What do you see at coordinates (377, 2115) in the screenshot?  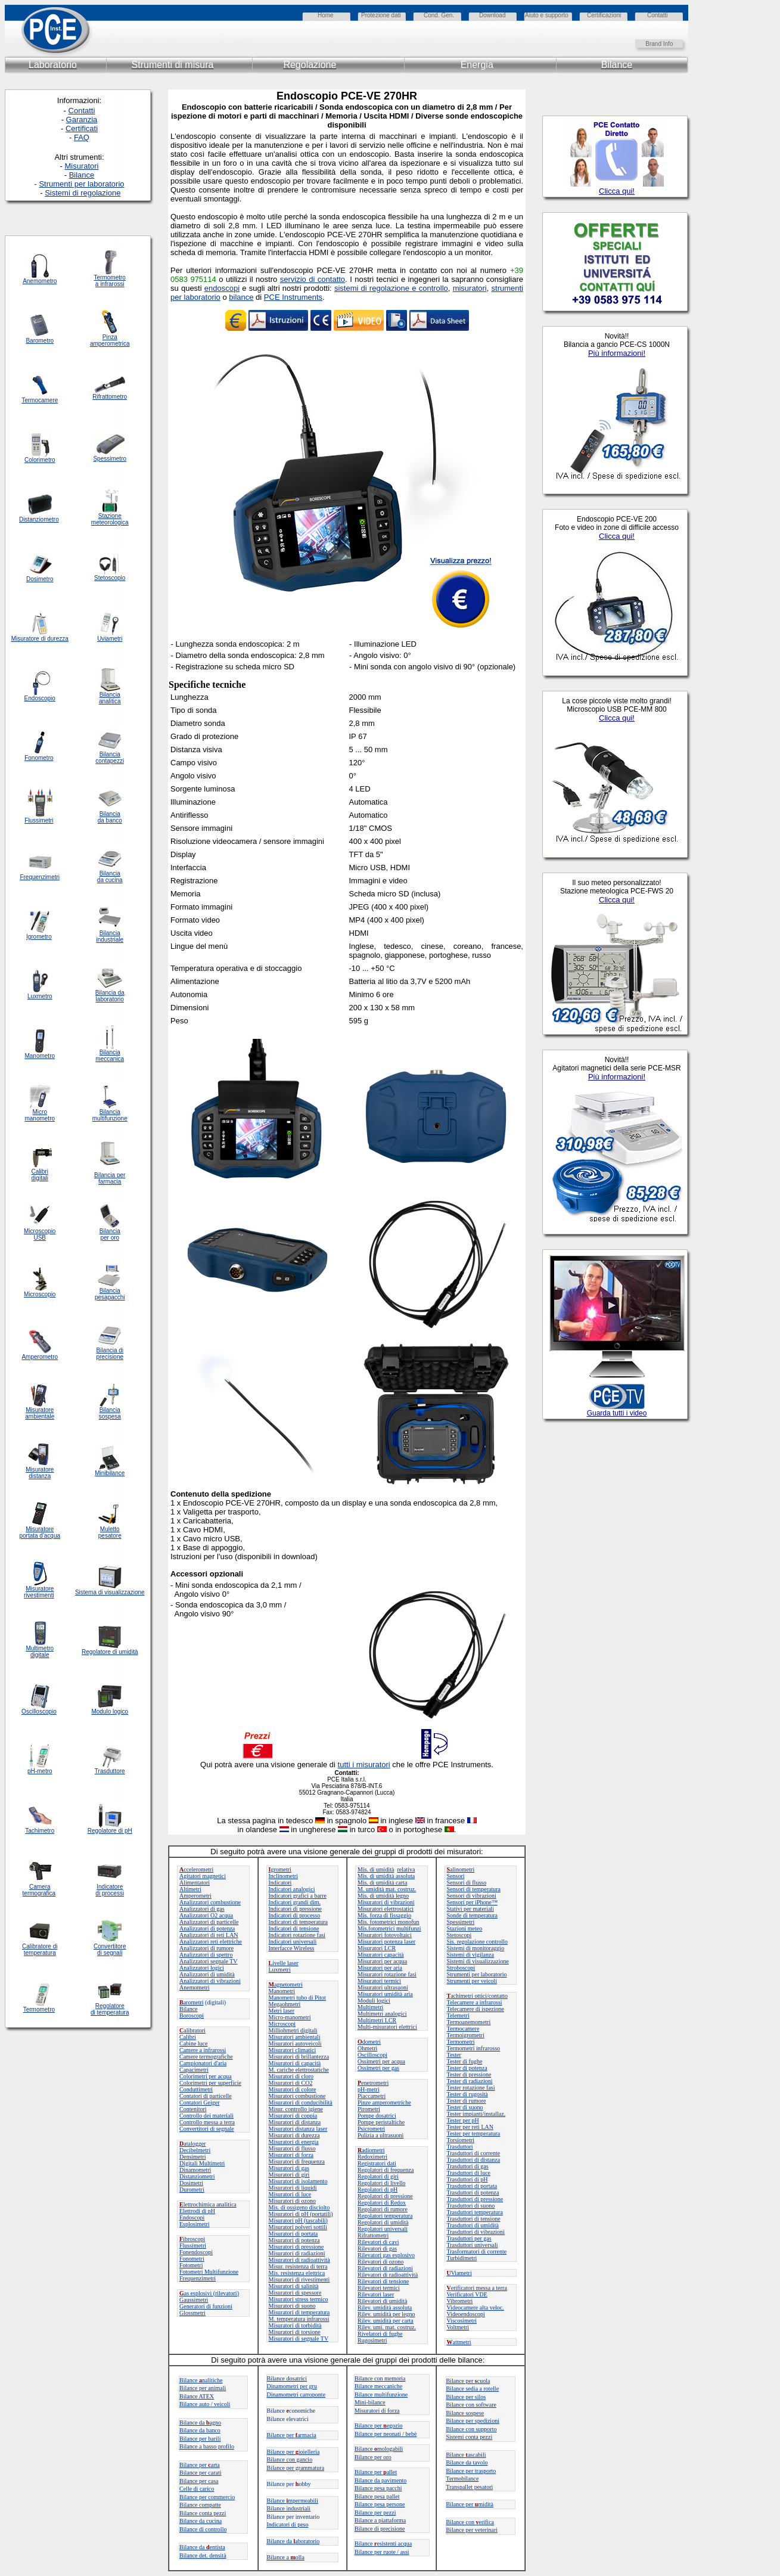 I see `Pompe dosatrici` at bounding box center [377, 2115].